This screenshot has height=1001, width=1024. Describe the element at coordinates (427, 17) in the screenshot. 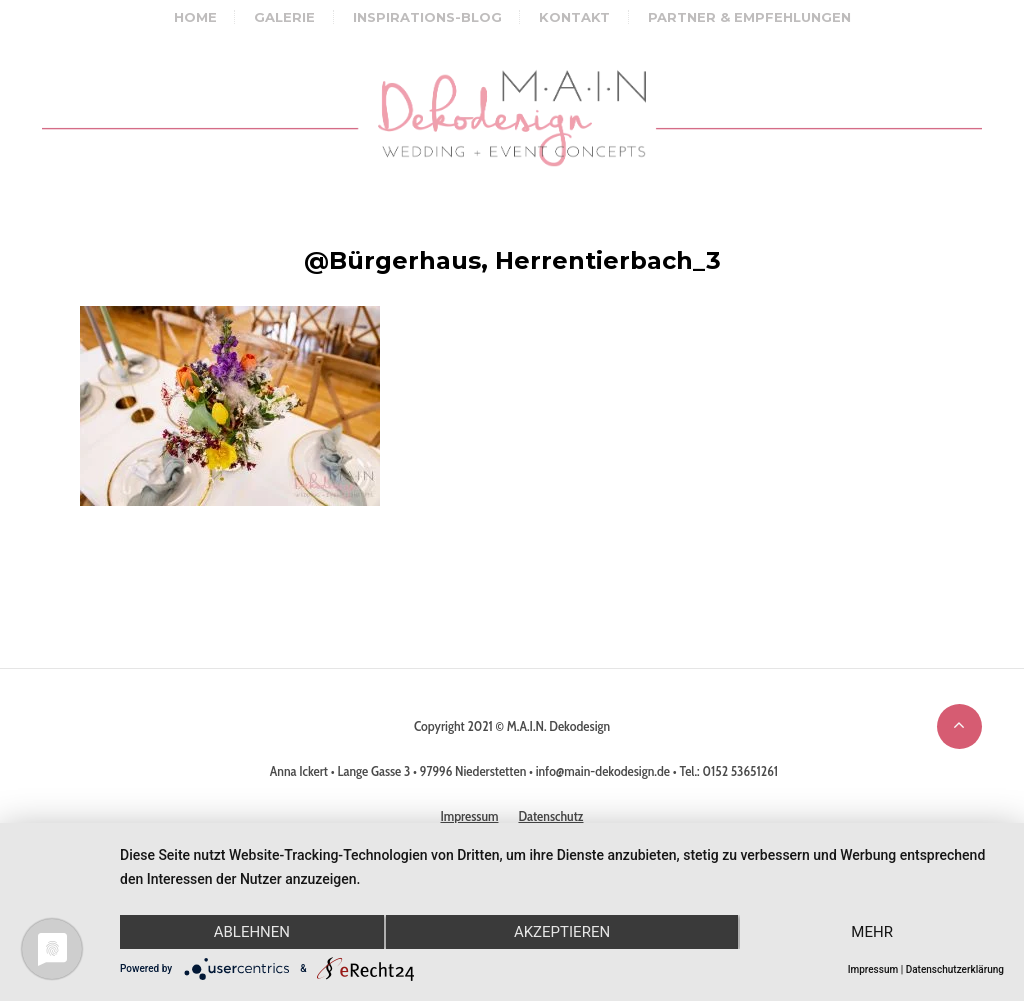

I see `Inspirations-Blog` at that location.